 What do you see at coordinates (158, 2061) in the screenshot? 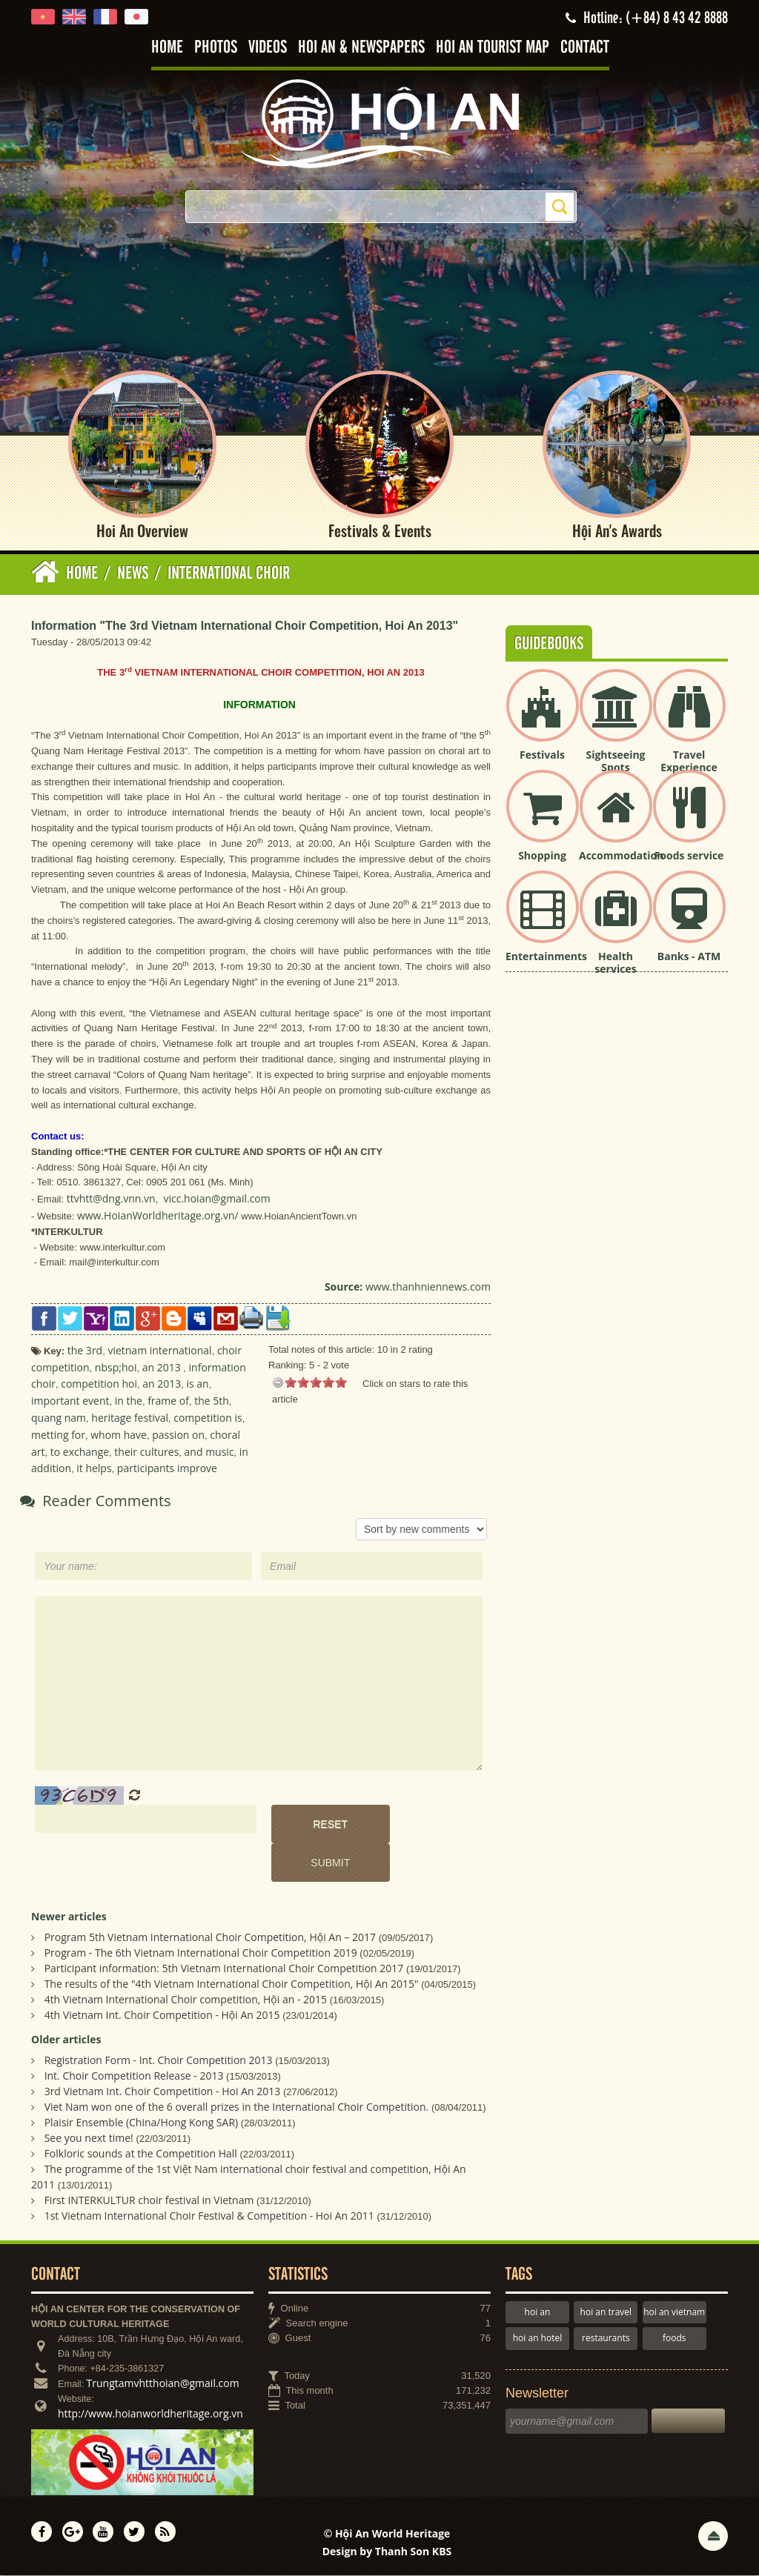
I see `Registration Form - Int. Choir Competition 2013` at bounding box center [158, 2061].